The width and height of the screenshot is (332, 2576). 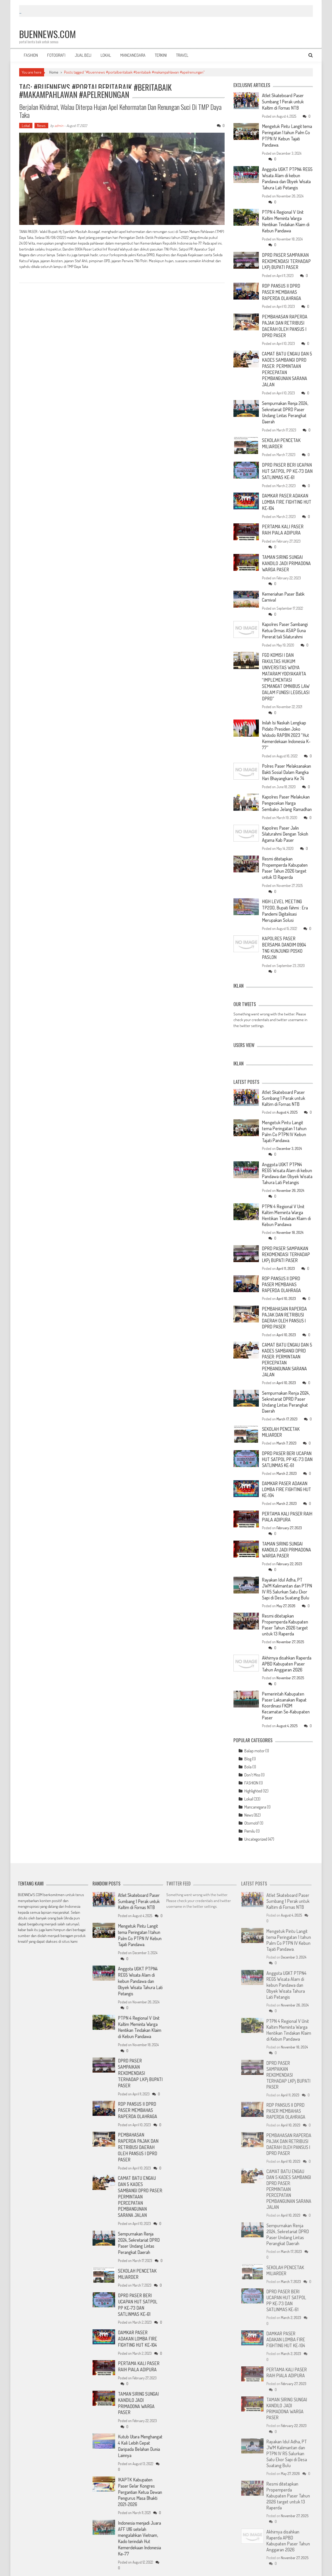 What do you see at coordinates (106, 55) in the screenshot?
I see `LOKAL` at bounding box center [106, 55].